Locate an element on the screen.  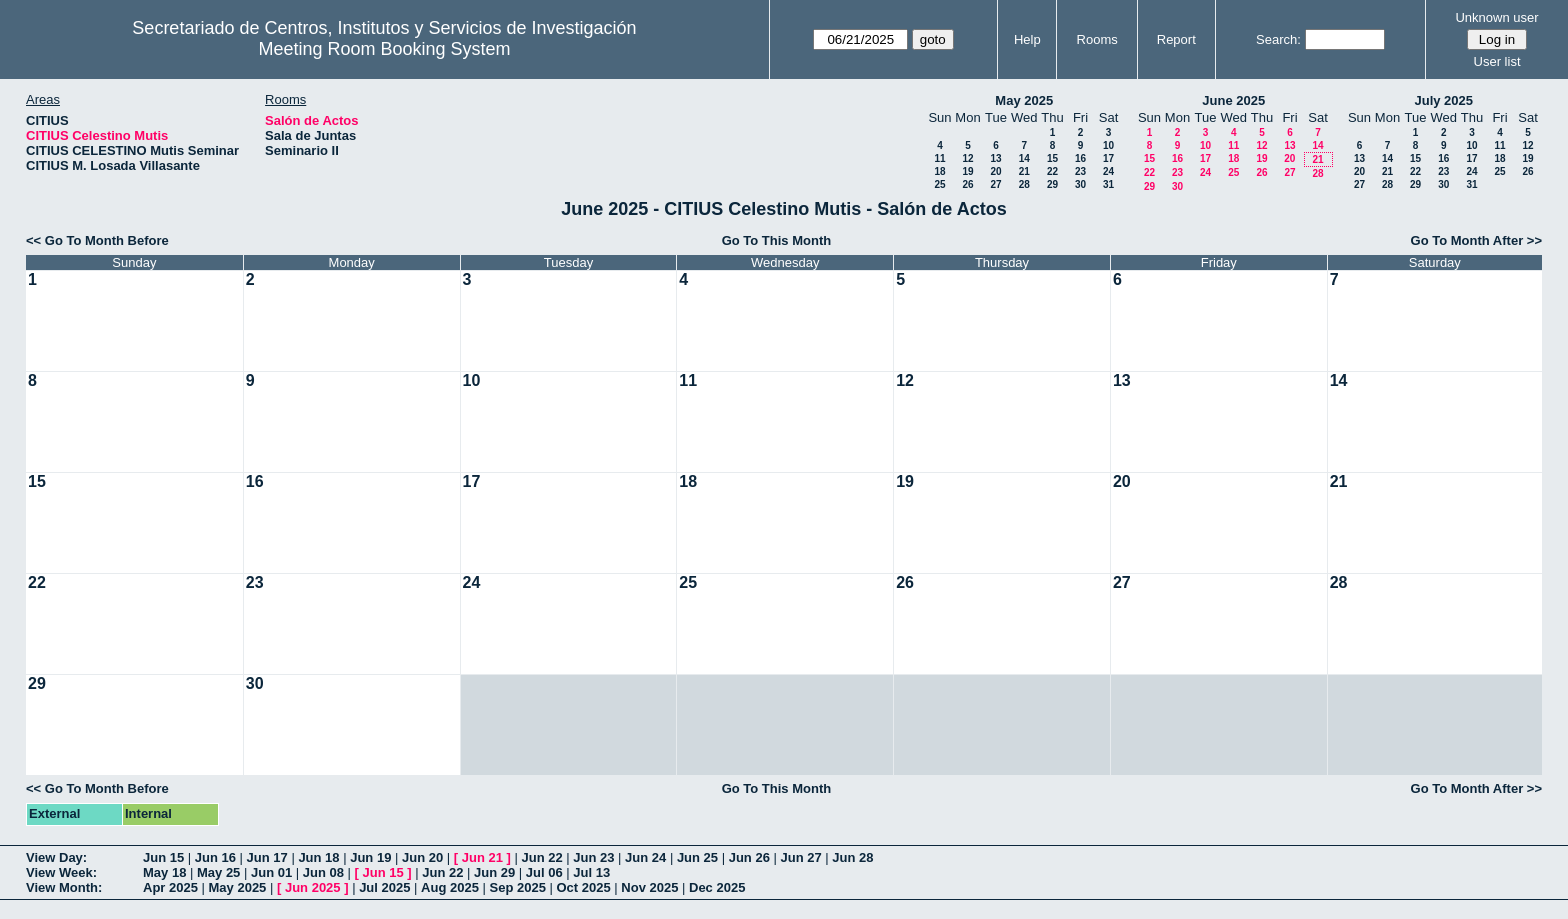
29 is located at coordinates (1052, 184).